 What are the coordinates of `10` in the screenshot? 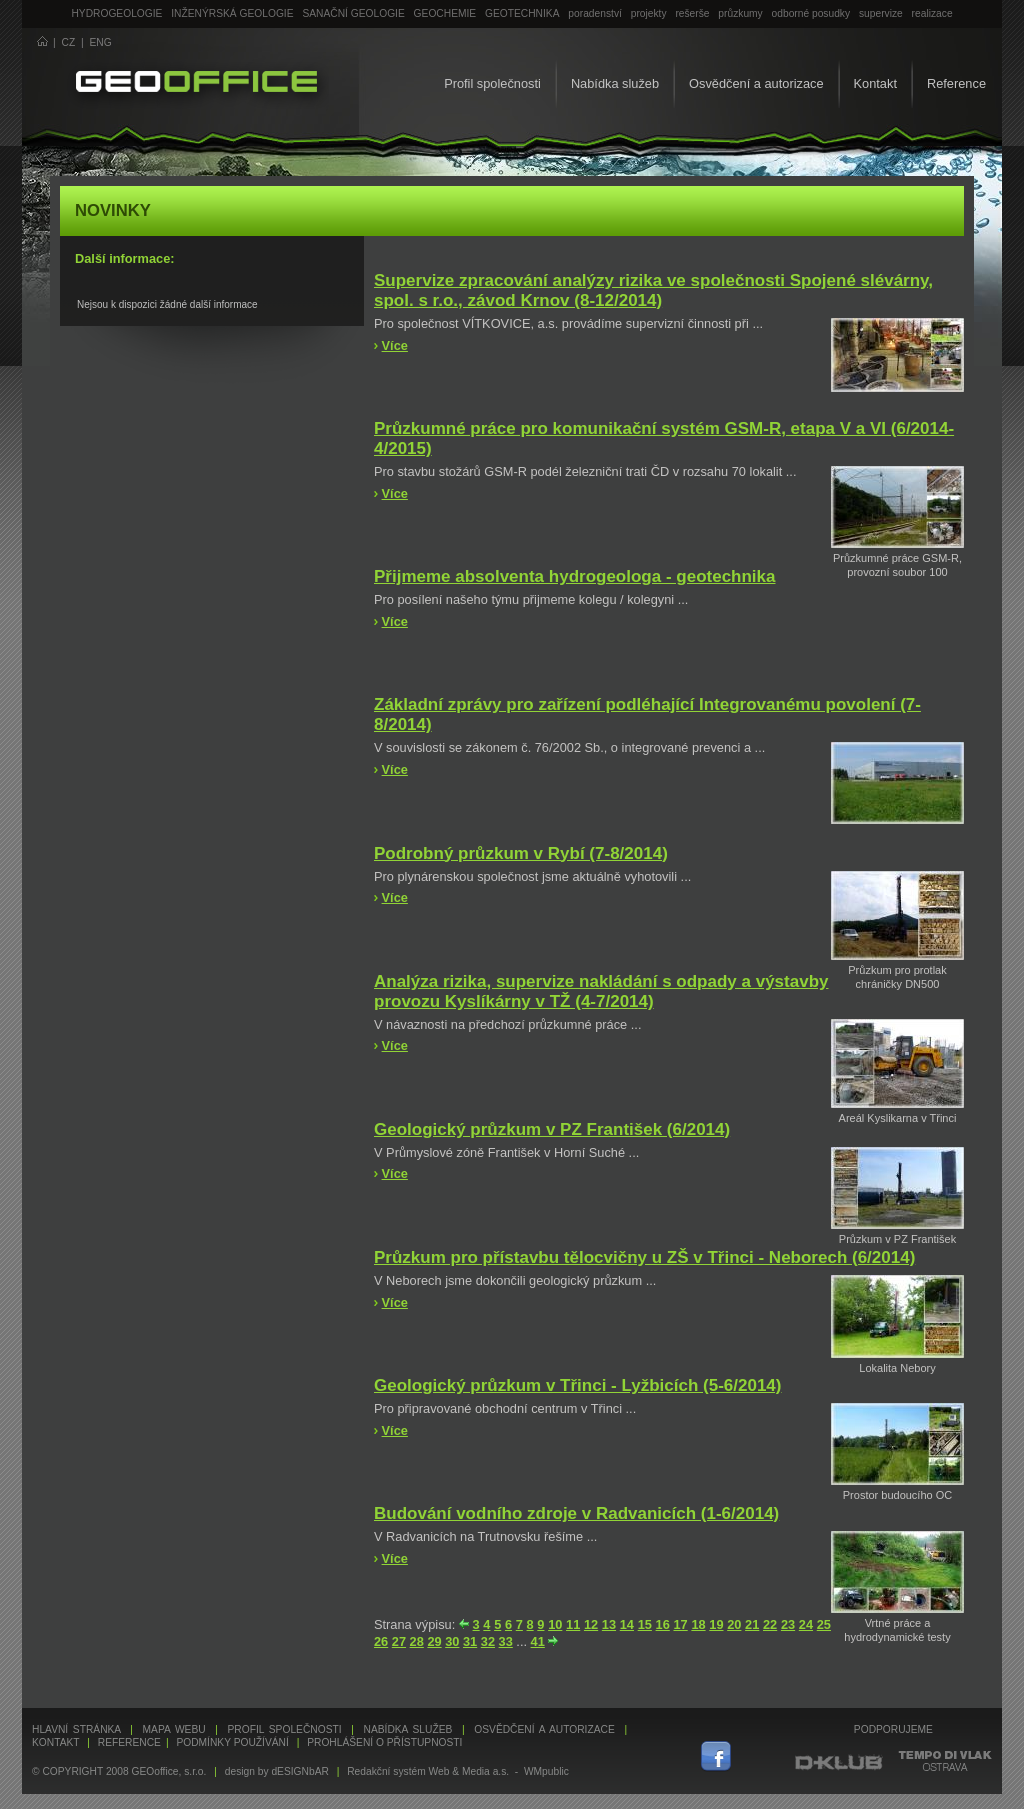 It's located at (555, 1624).